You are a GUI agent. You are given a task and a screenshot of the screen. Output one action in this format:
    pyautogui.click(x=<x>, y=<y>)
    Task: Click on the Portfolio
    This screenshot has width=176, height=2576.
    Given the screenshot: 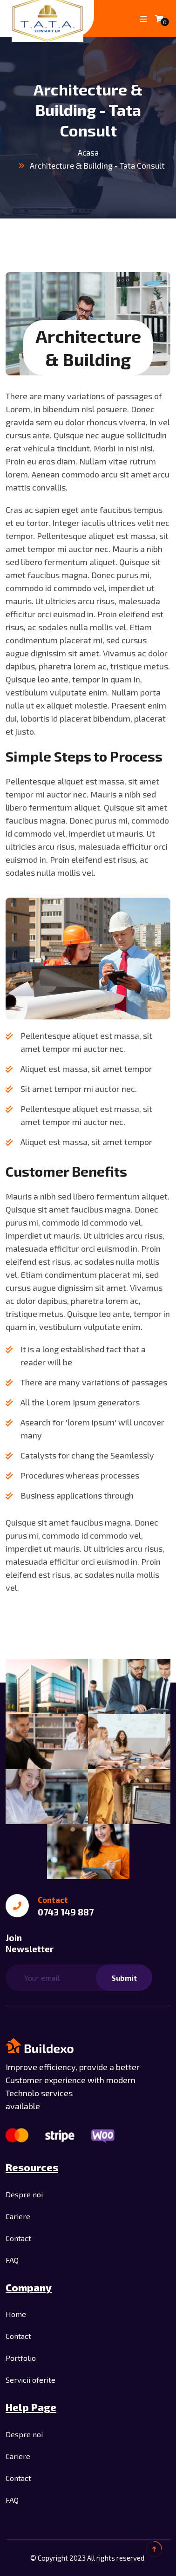 What is the action you would take?
    pyautogui.click(x=21, y=2357)
    